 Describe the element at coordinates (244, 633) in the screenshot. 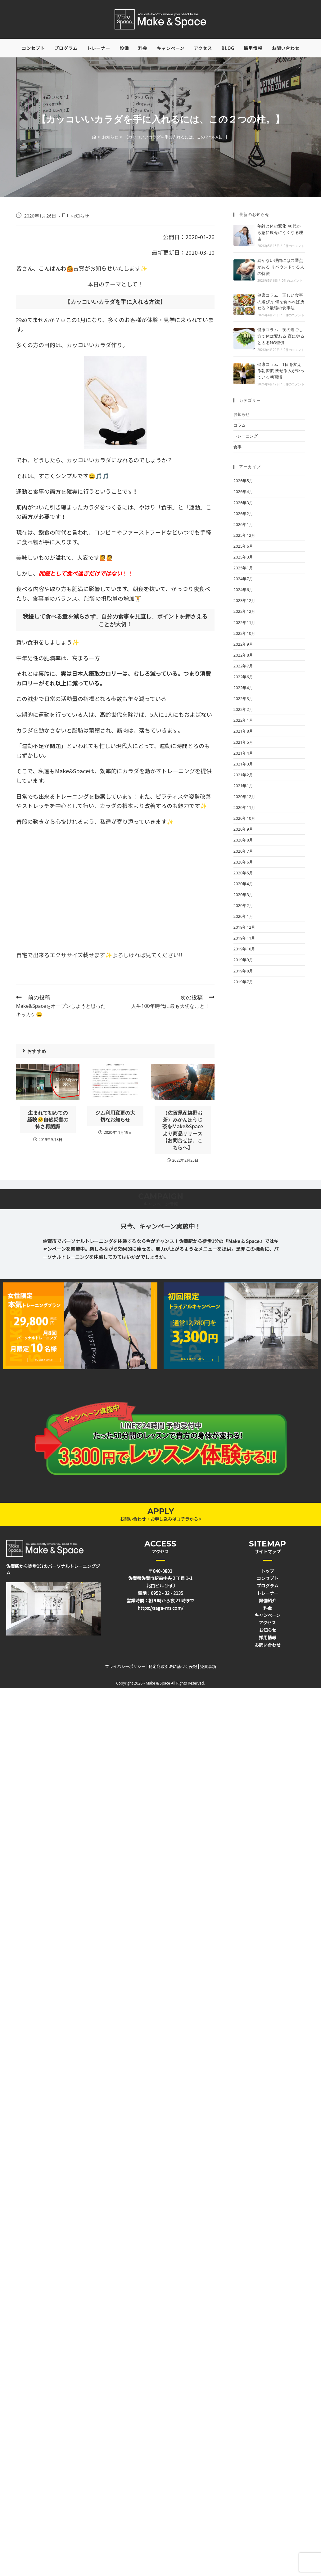

I see `2022年10月` at that location.